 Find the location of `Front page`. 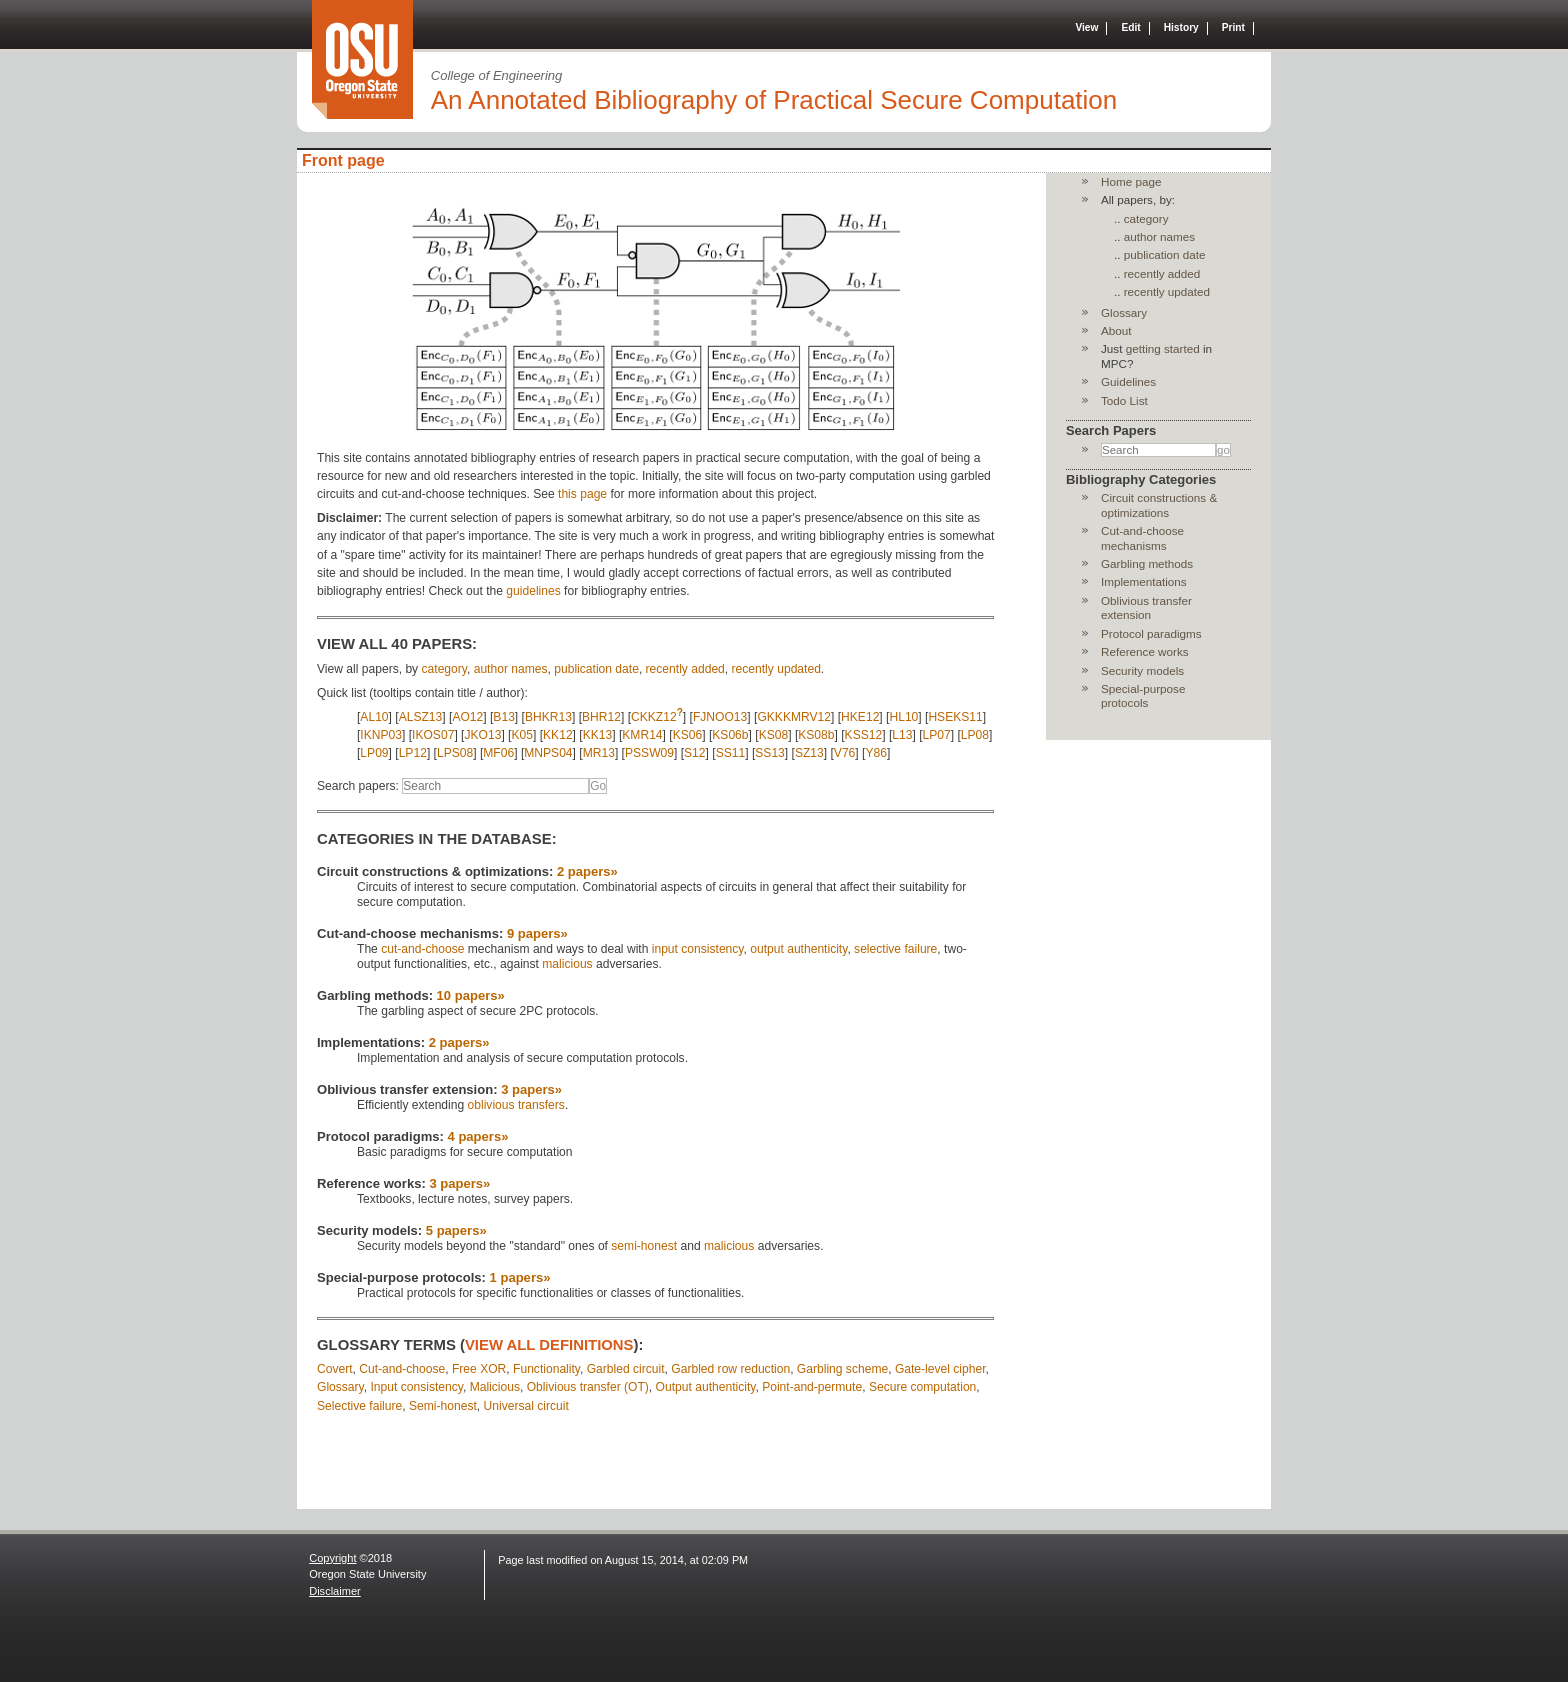

Front page is located at coordinates (343, 160).